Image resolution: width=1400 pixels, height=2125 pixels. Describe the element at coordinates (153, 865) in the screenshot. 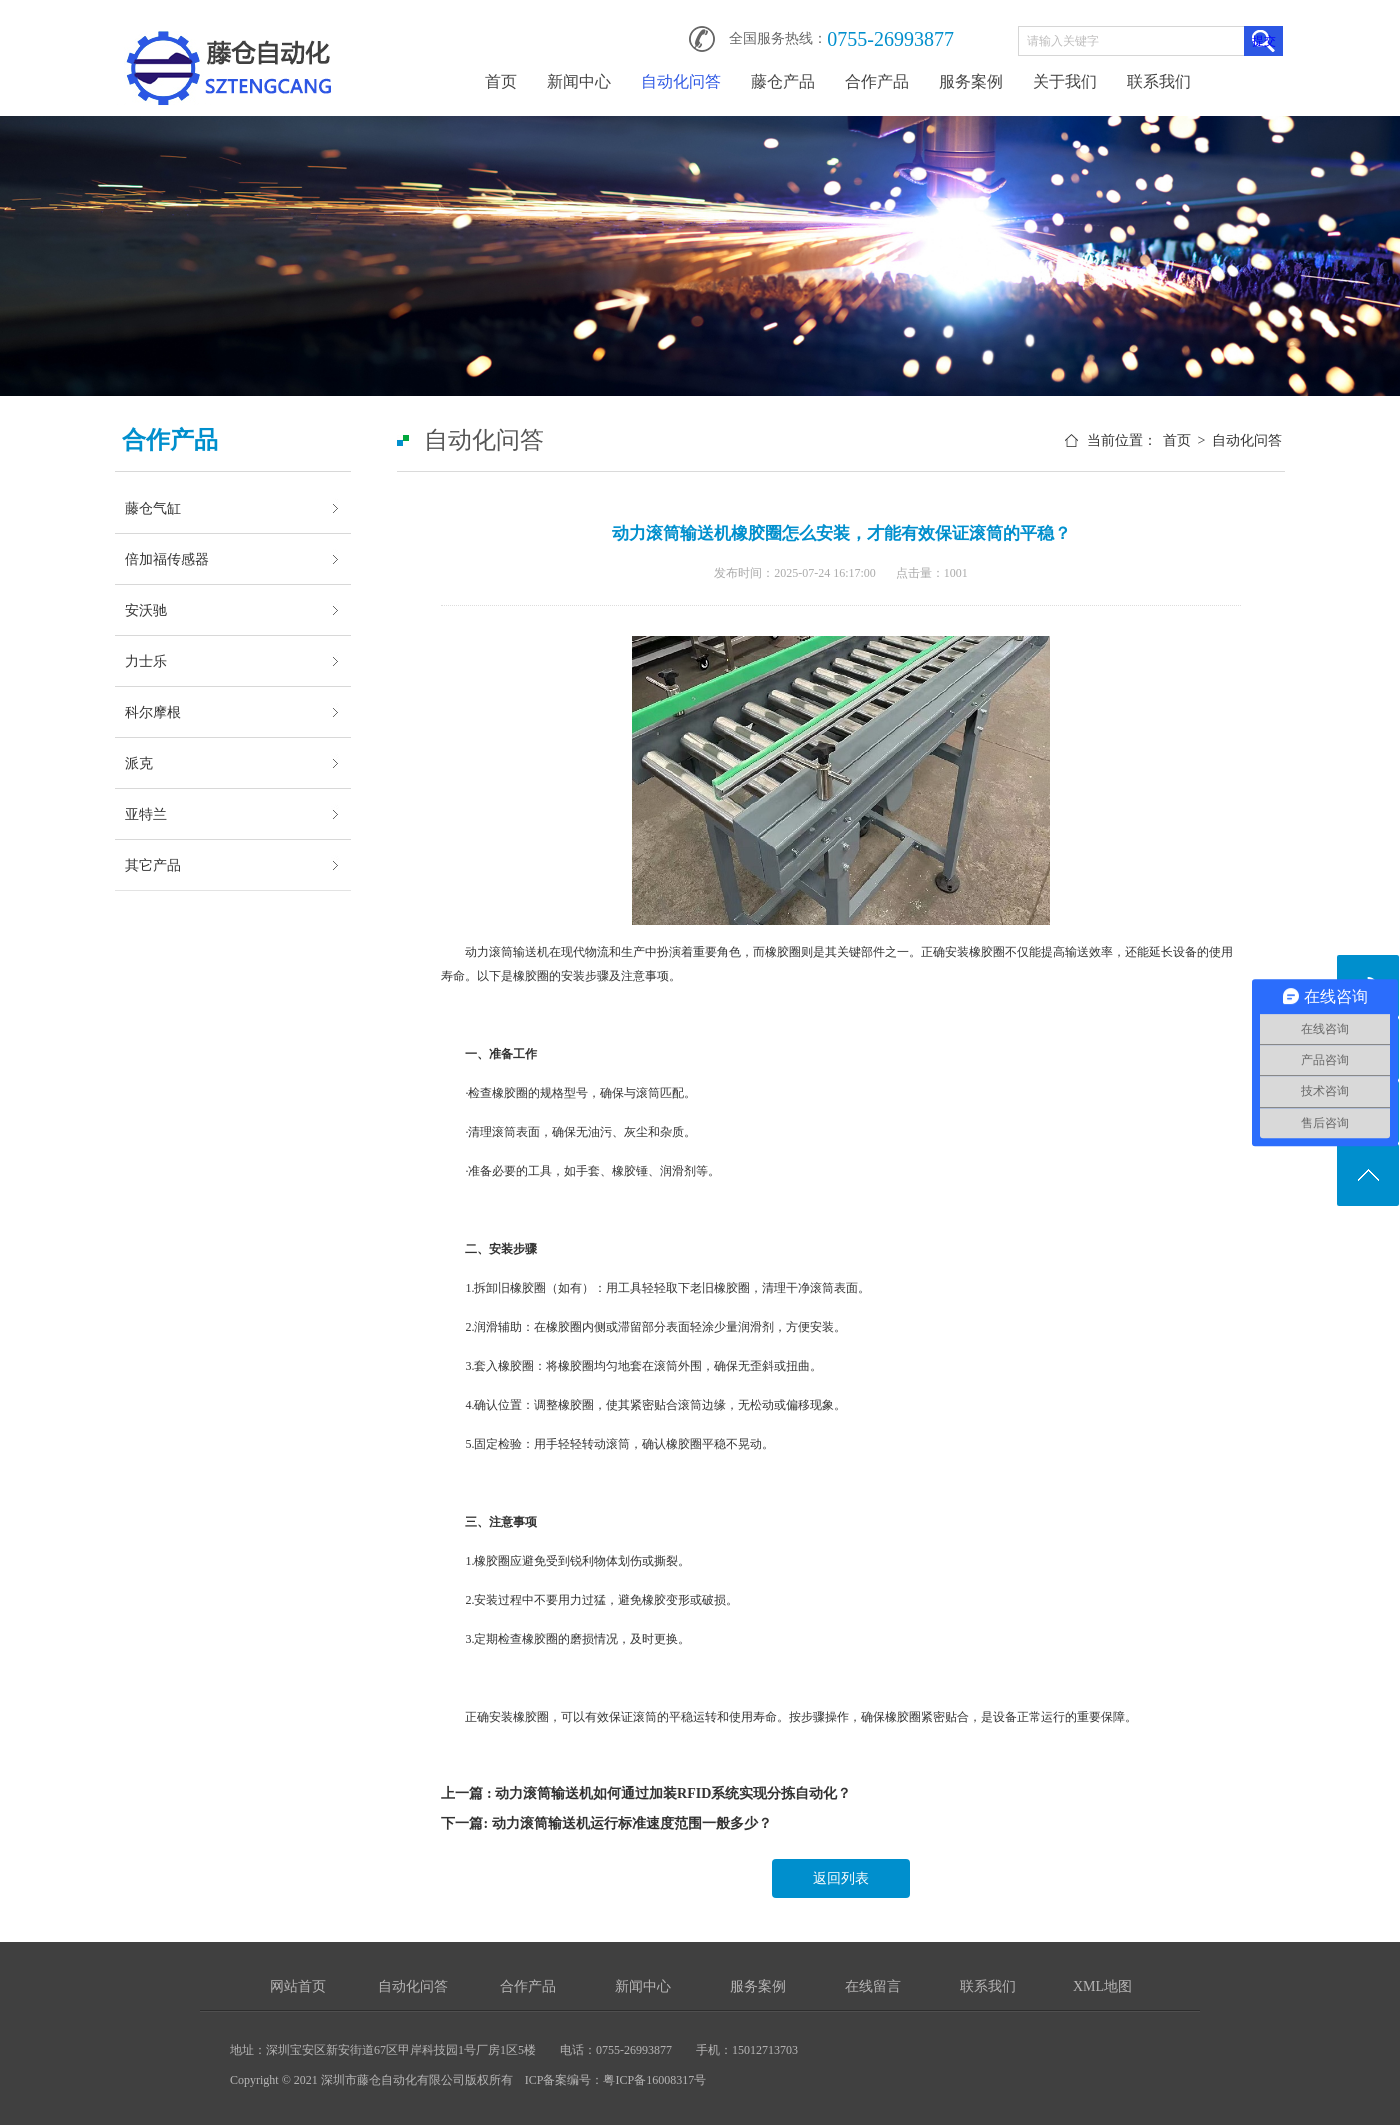

I see `其它产品` at that location.